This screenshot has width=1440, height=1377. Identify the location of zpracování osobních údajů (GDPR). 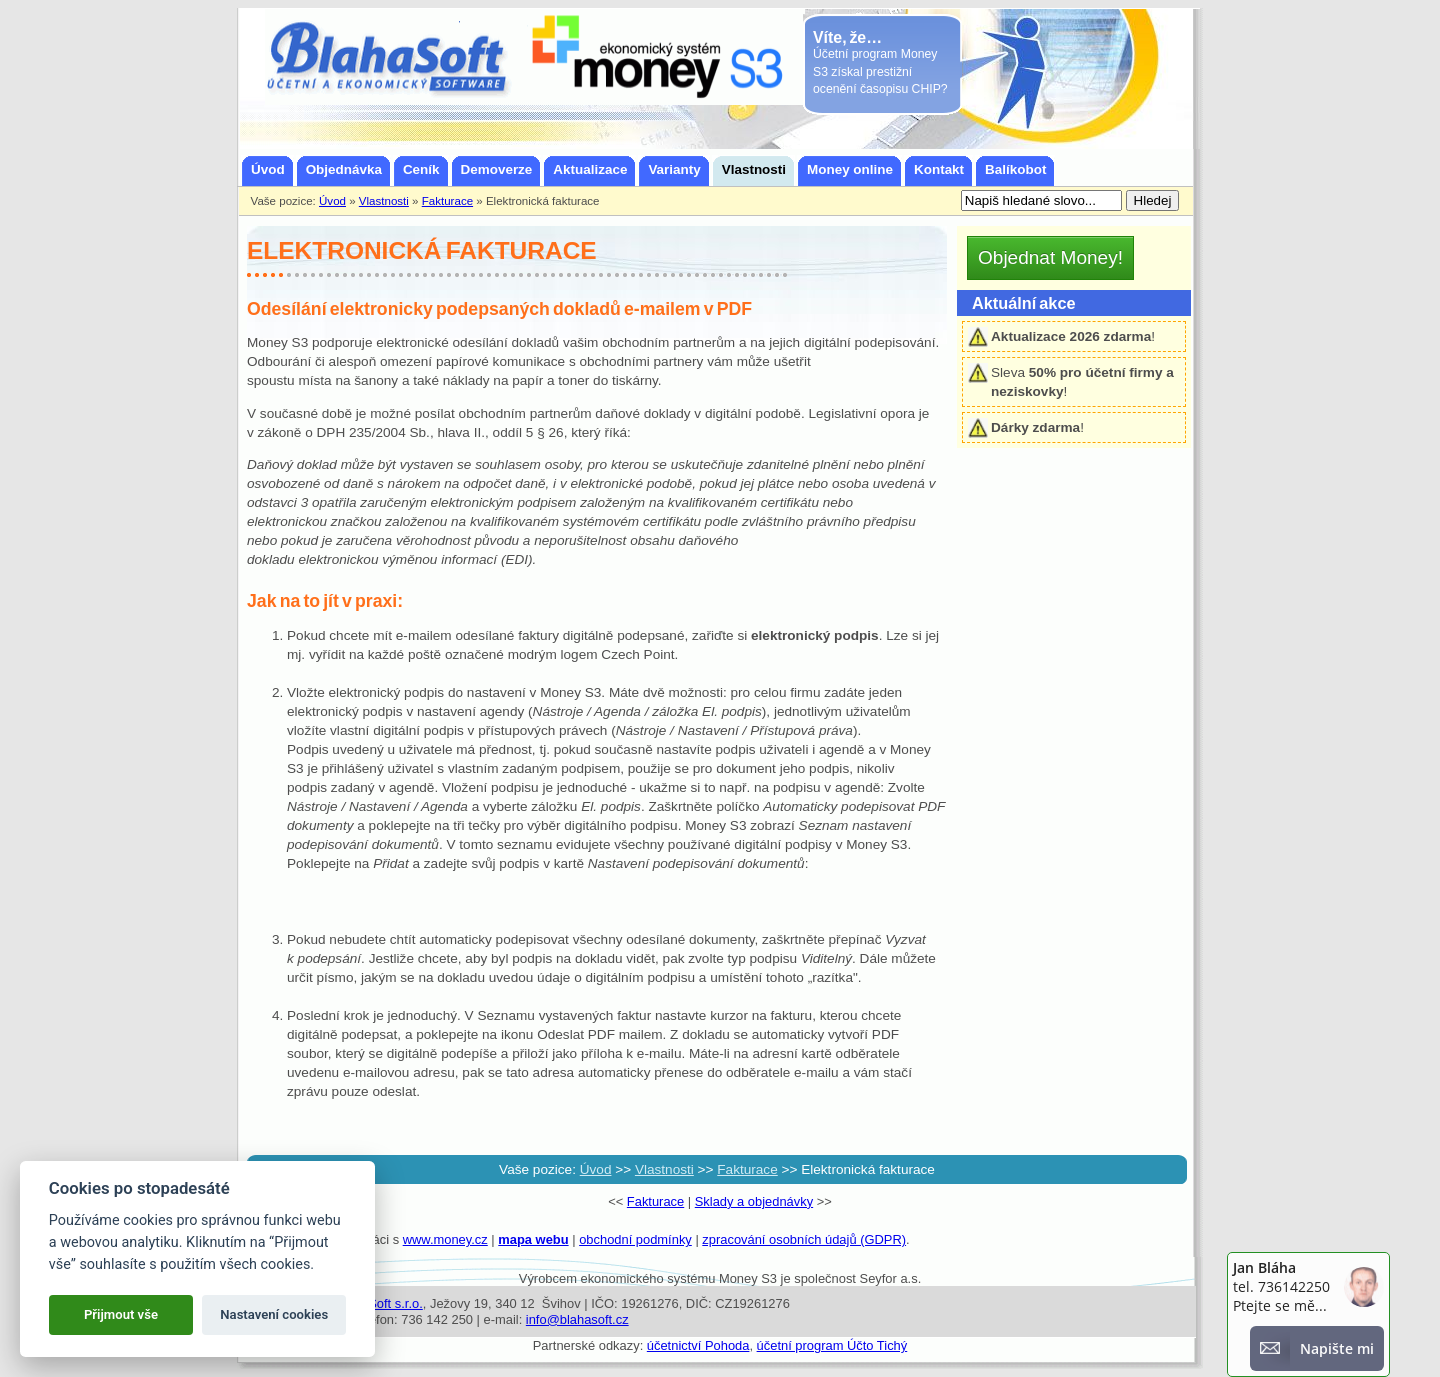
(804, 1239).